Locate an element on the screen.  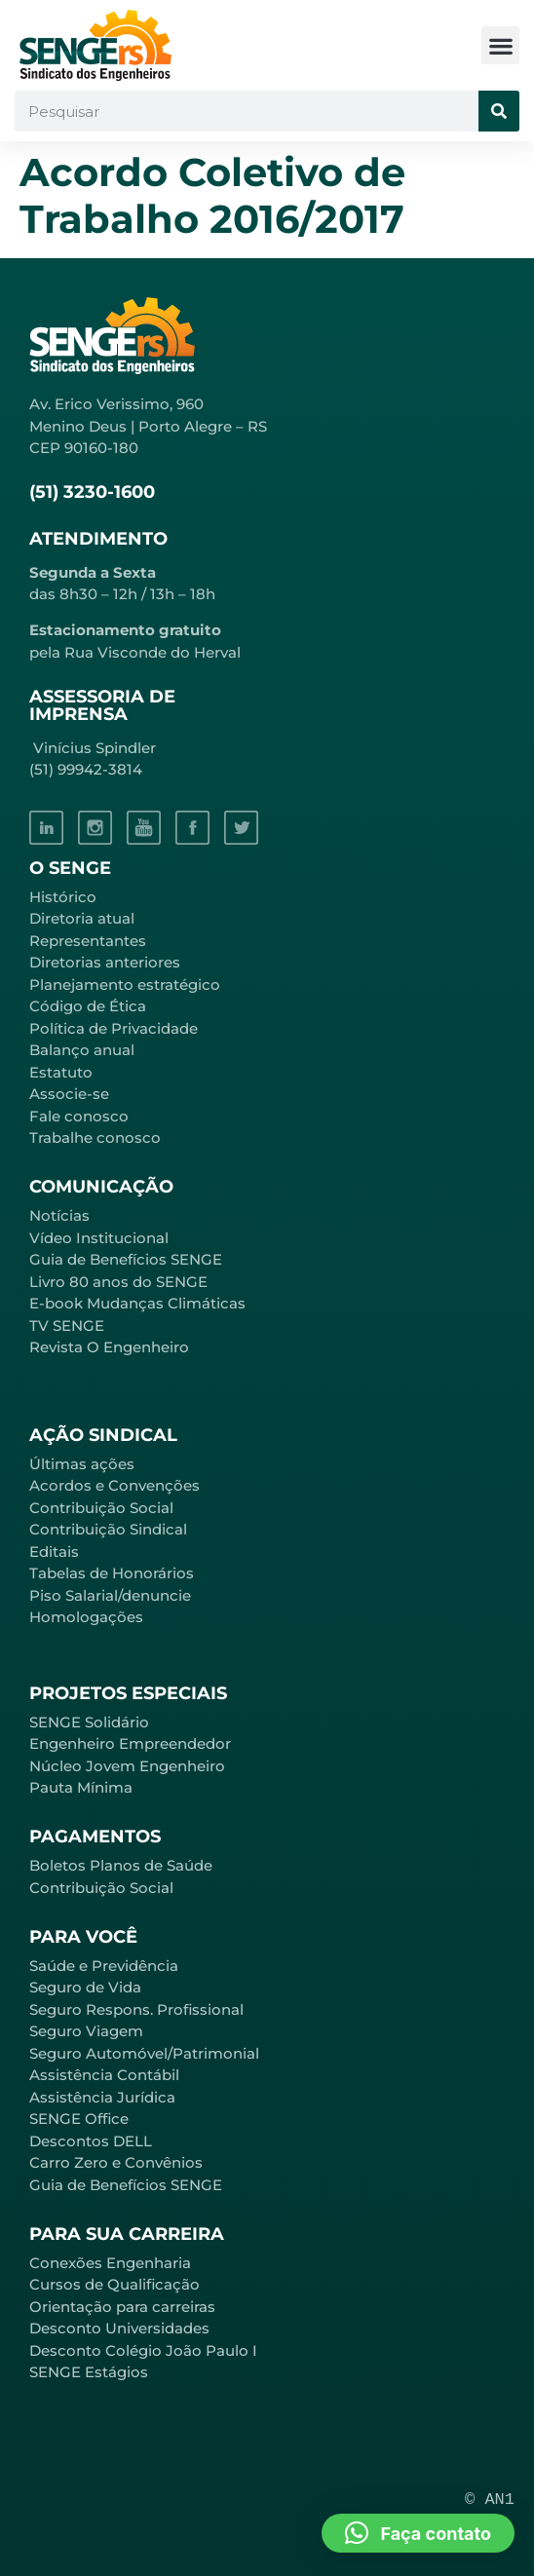
Revista O Engenheiro is located at coordinates (109, 1347).